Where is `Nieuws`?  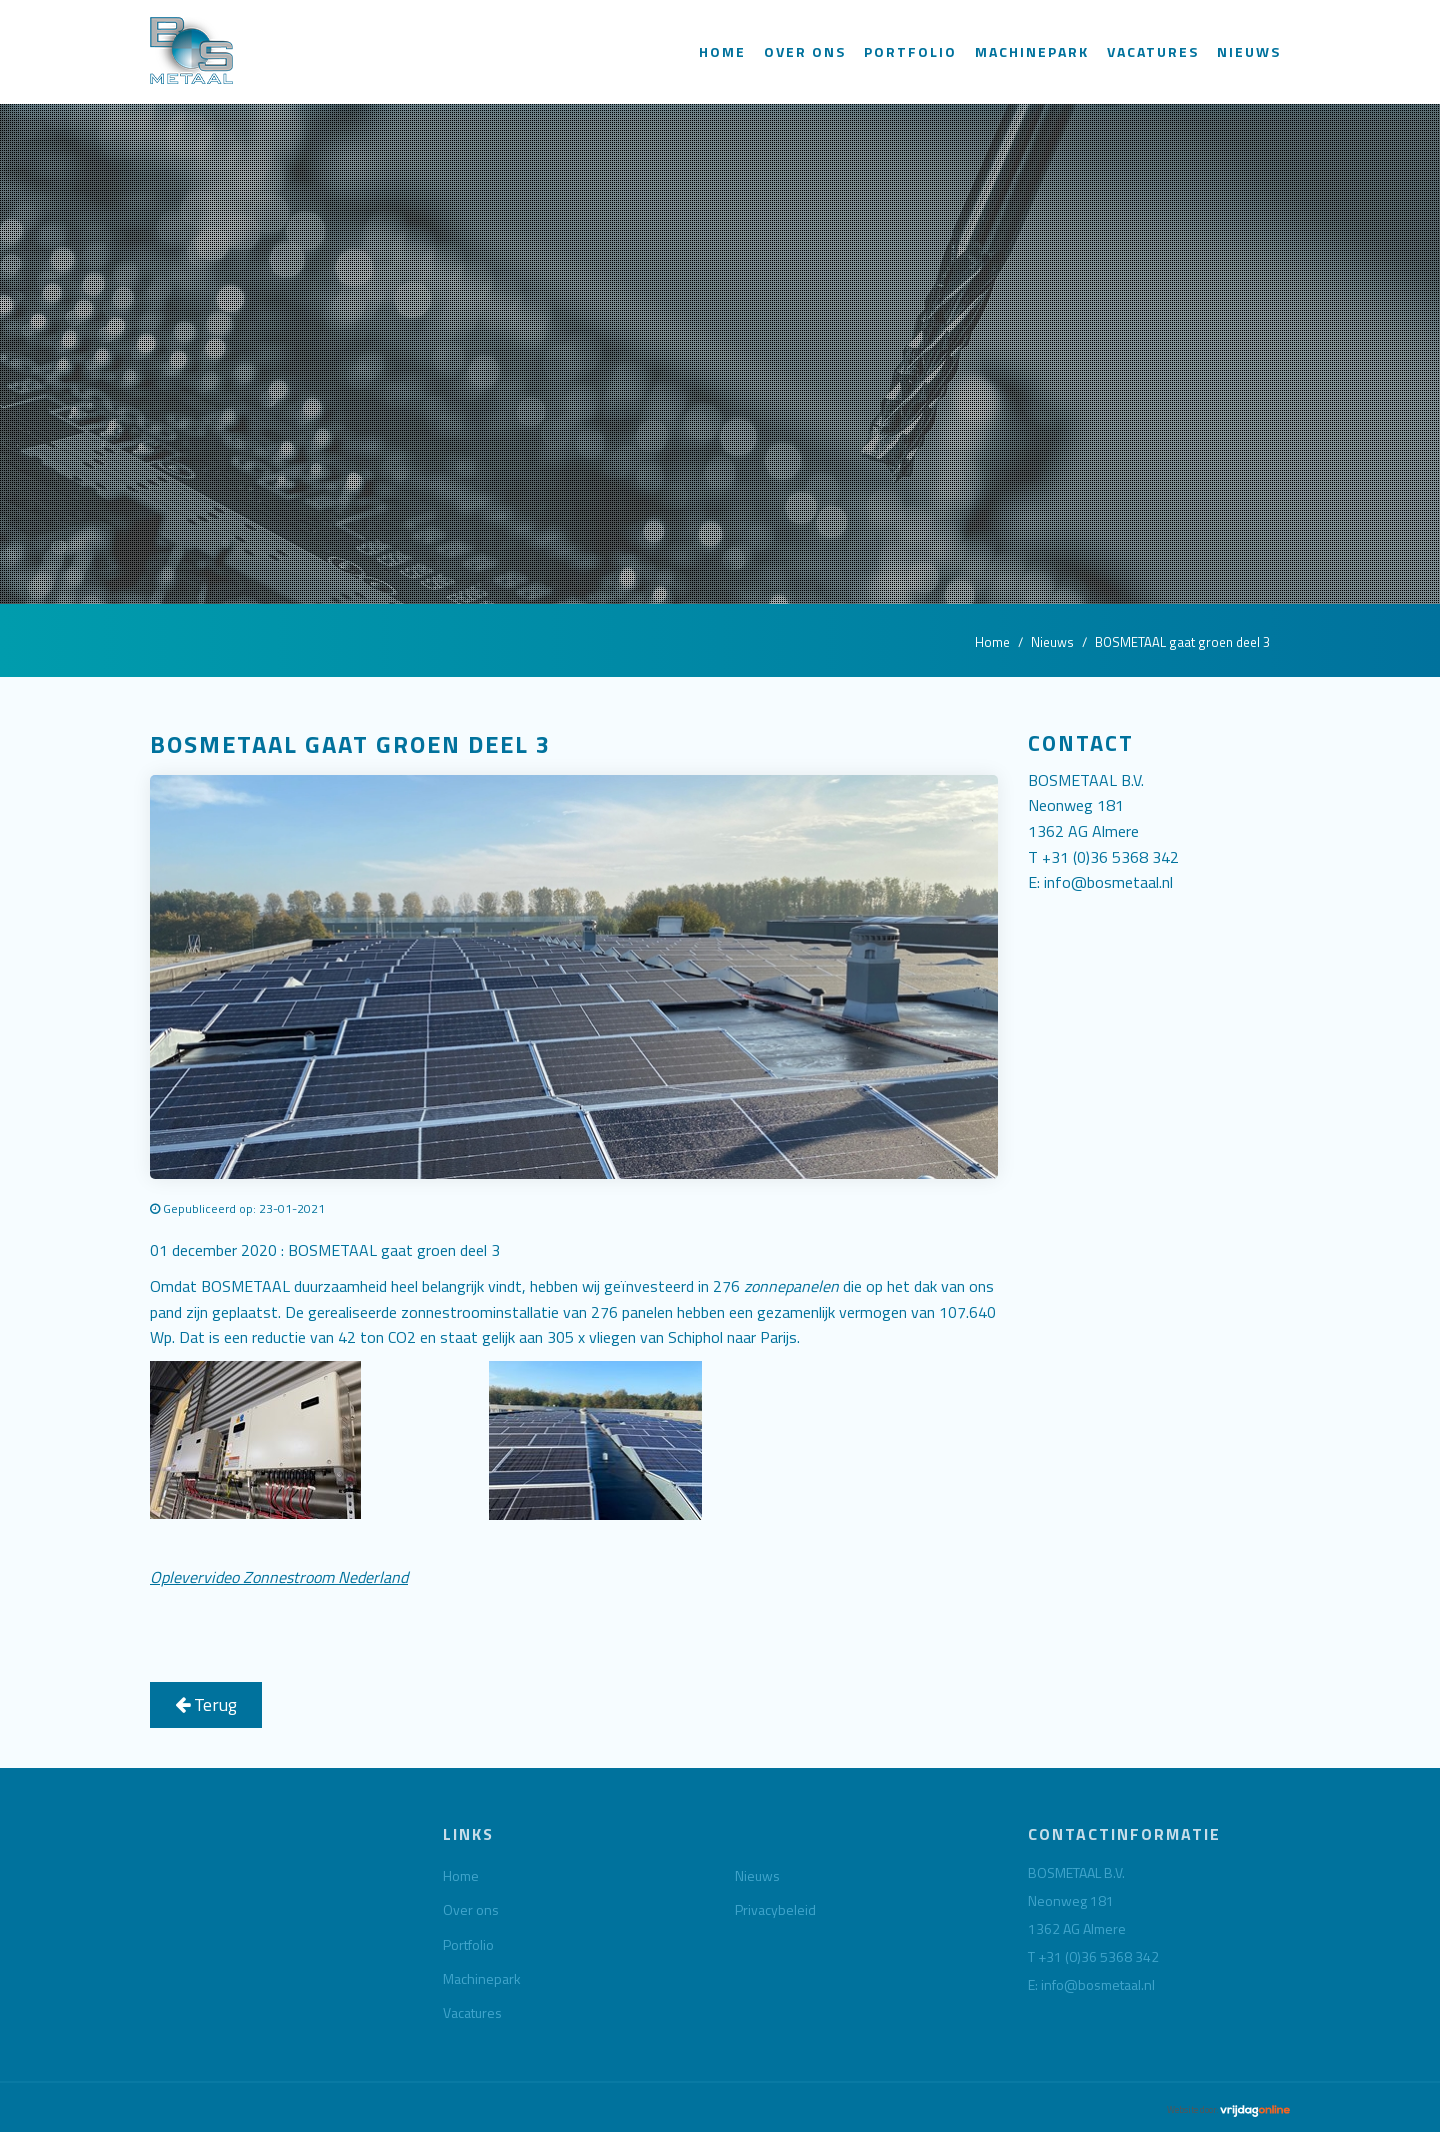
Nieuws is located at coordinates (1249, 51).